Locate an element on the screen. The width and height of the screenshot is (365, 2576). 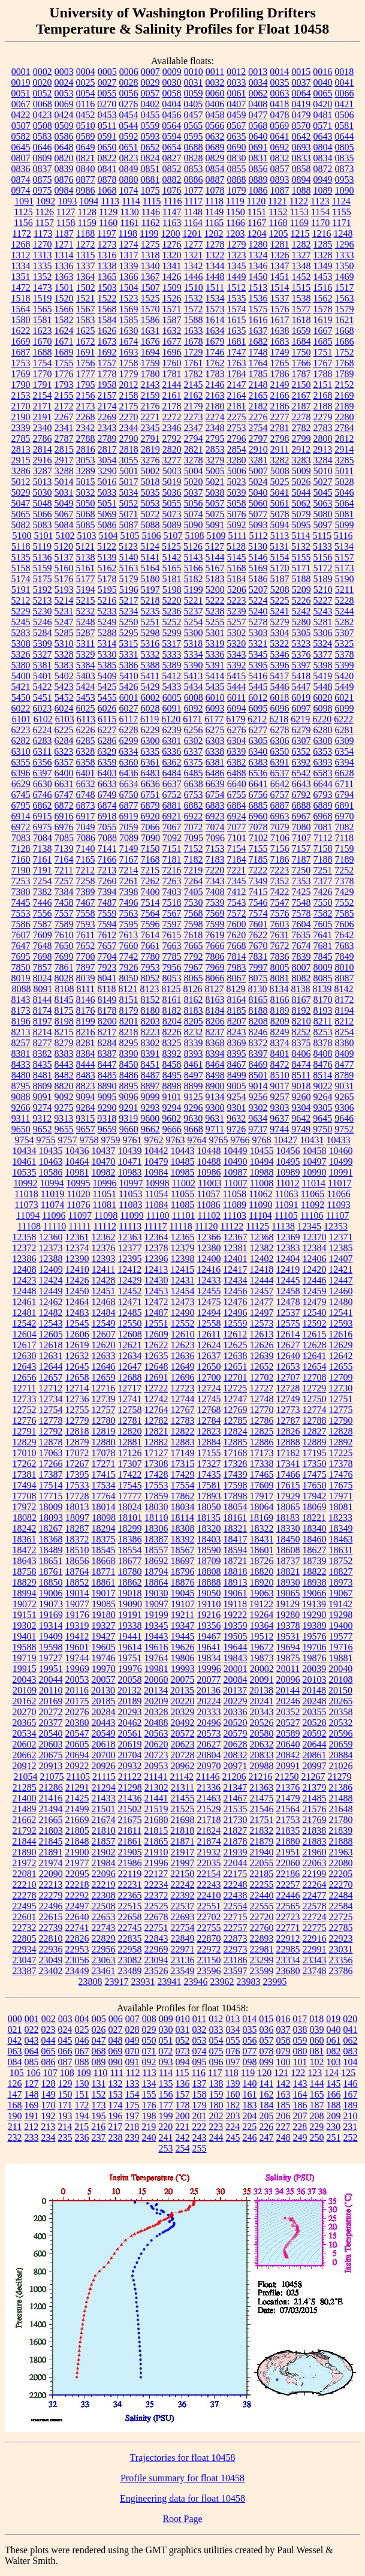
6279 is located at coordinates (301, 730).